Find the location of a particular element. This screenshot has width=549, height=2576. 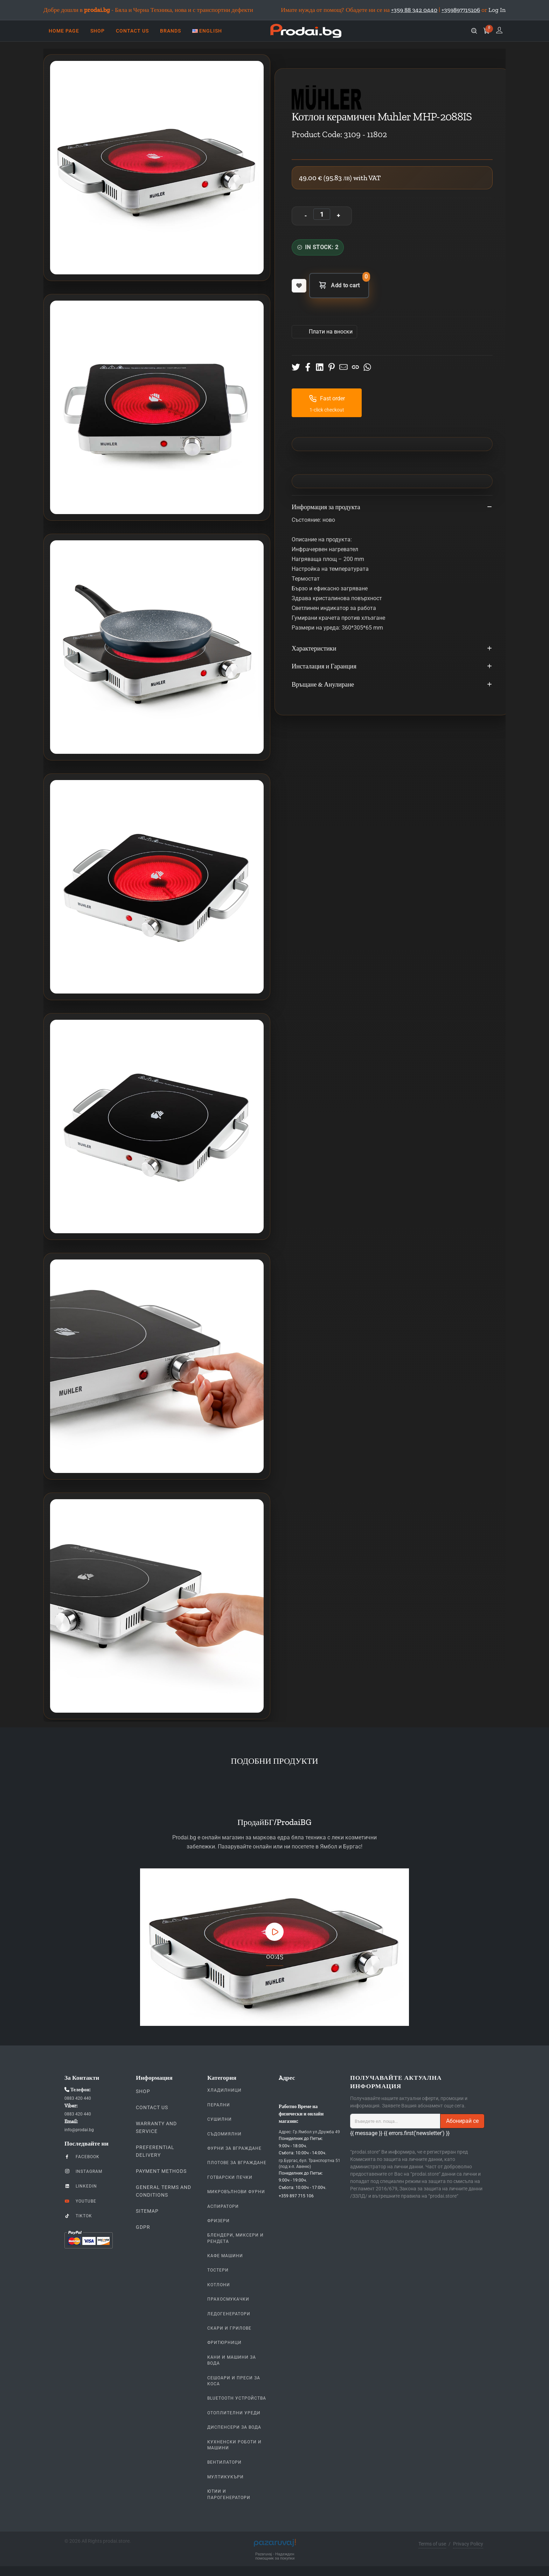

LinkedIn is located at coordinates (80, 2186).